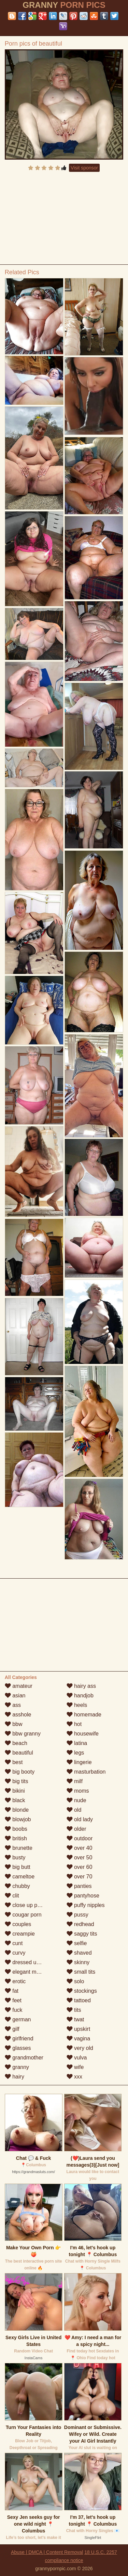 This screenshot has height=2576, width=128. I want to click on feet, so click(13, 2000).